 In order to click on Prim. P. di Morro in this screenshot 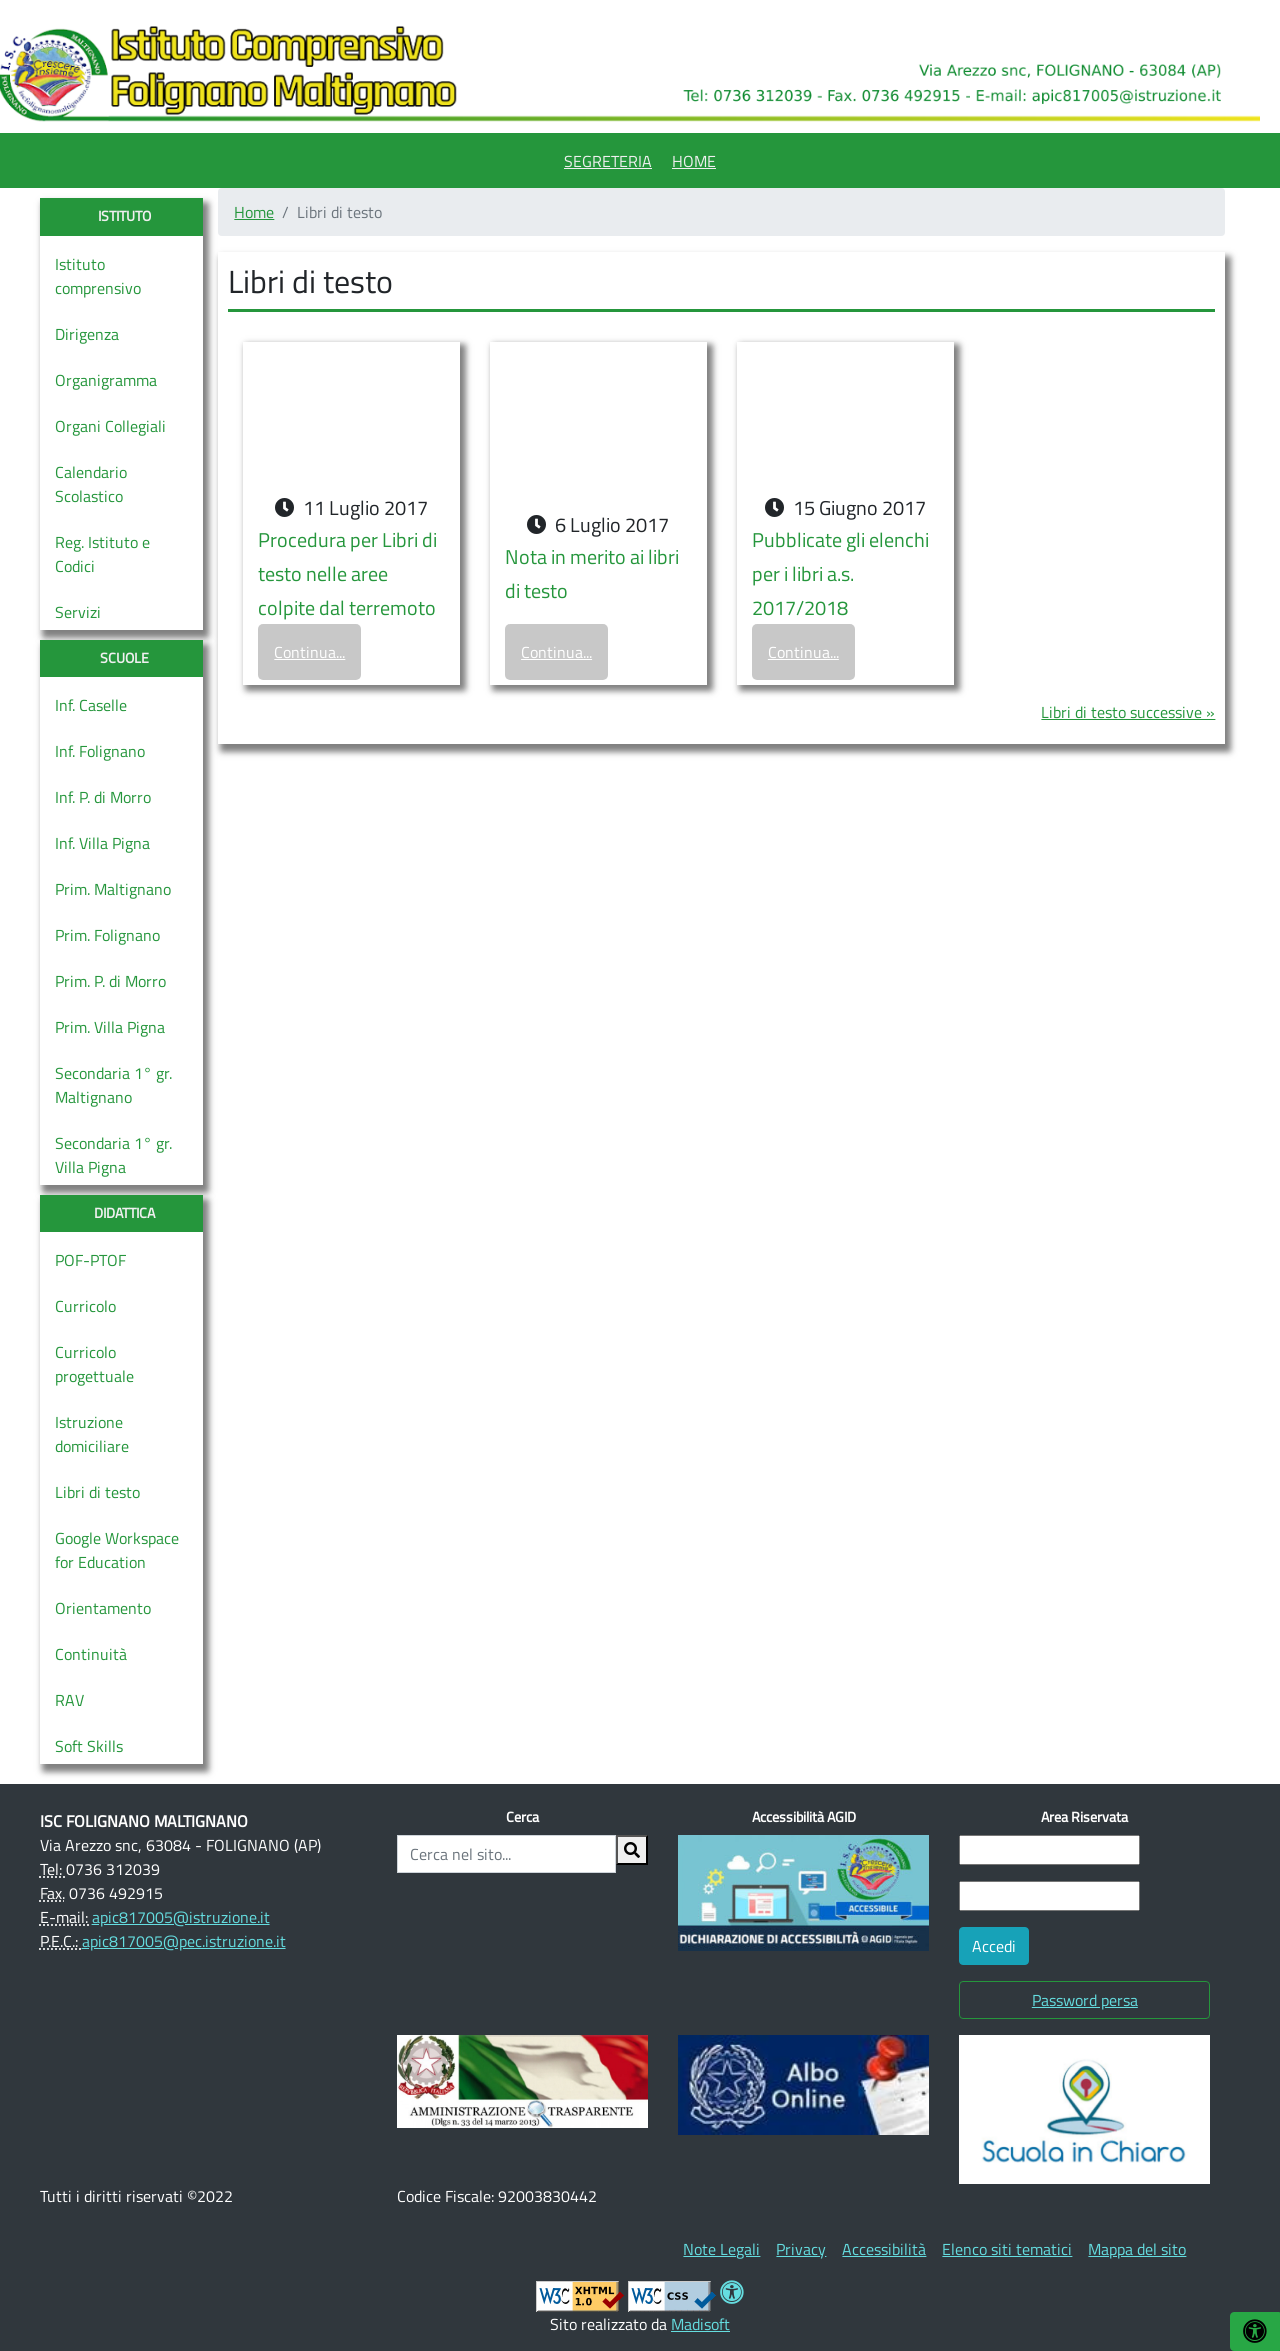, I will do `click(110, 981)`.